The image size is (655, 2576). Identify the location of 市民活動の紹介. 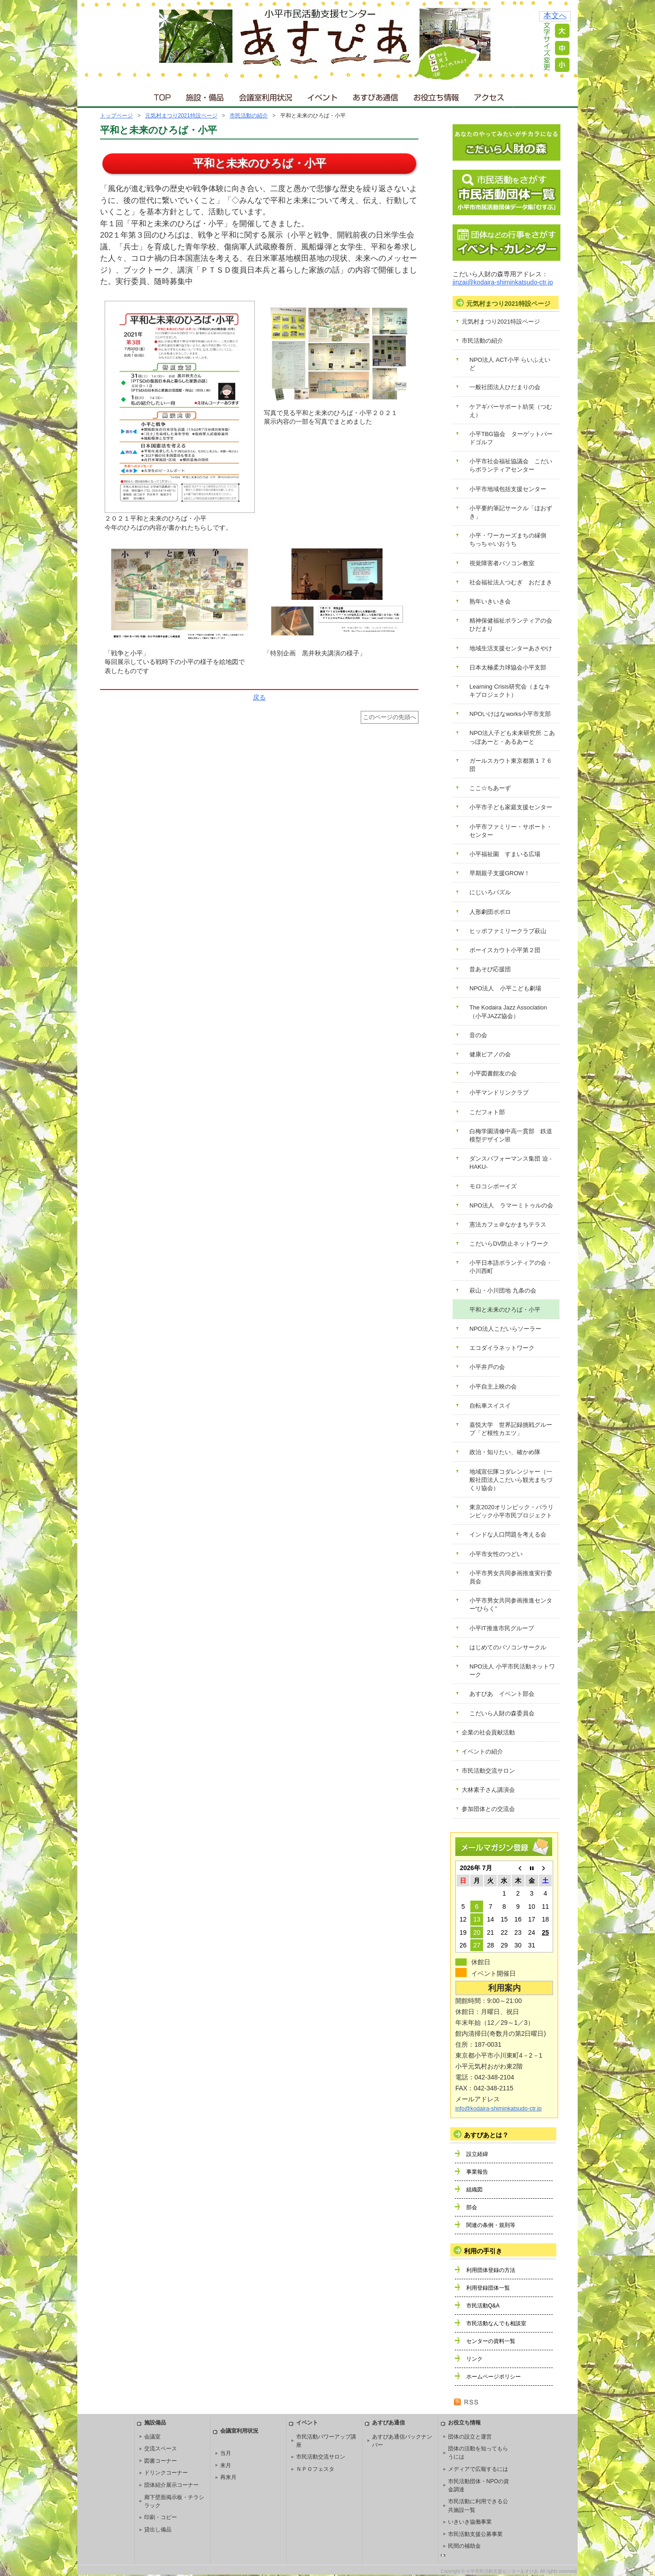
(249, 115).